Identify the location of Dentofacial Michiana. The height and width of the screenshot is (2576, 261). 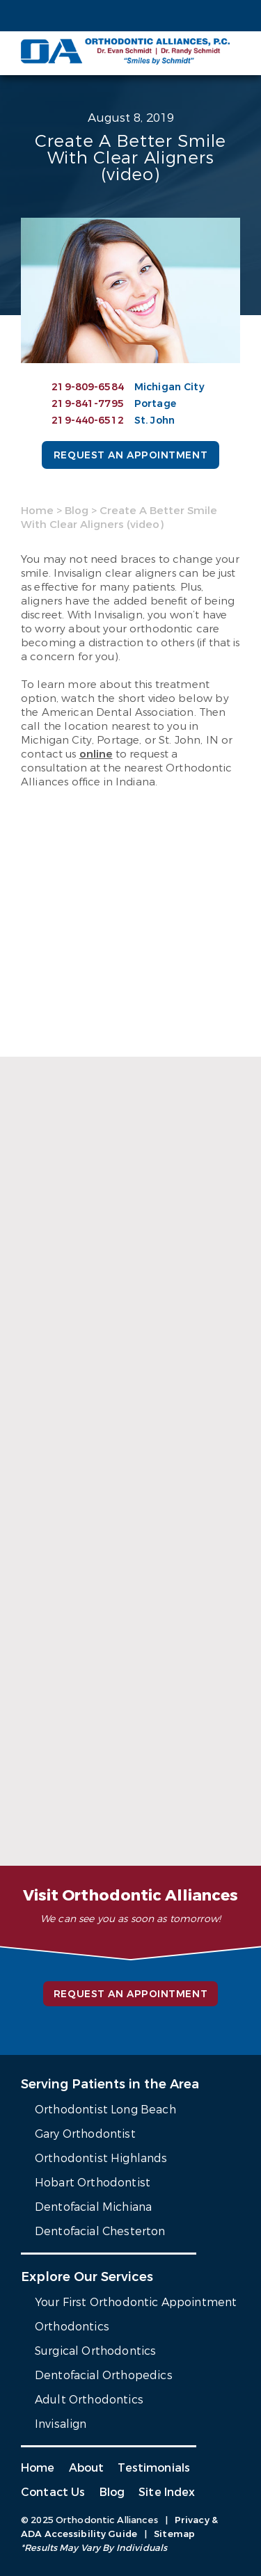
(93, 2207).